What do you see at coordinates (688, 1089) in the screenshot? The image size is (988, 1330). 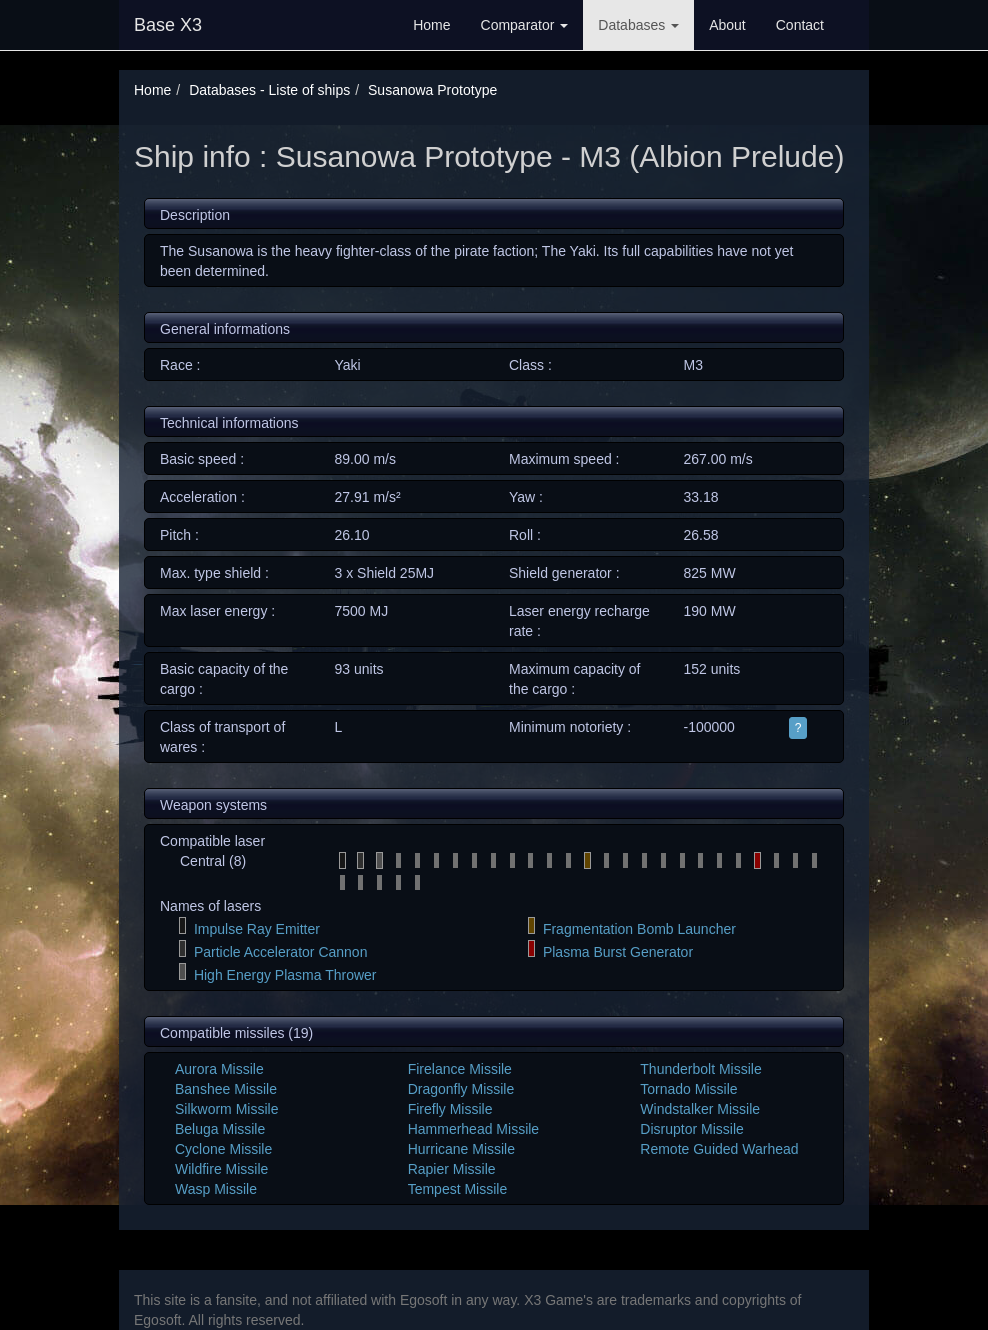 I see `Tornado Missile` at bounding box center [688, 1089].